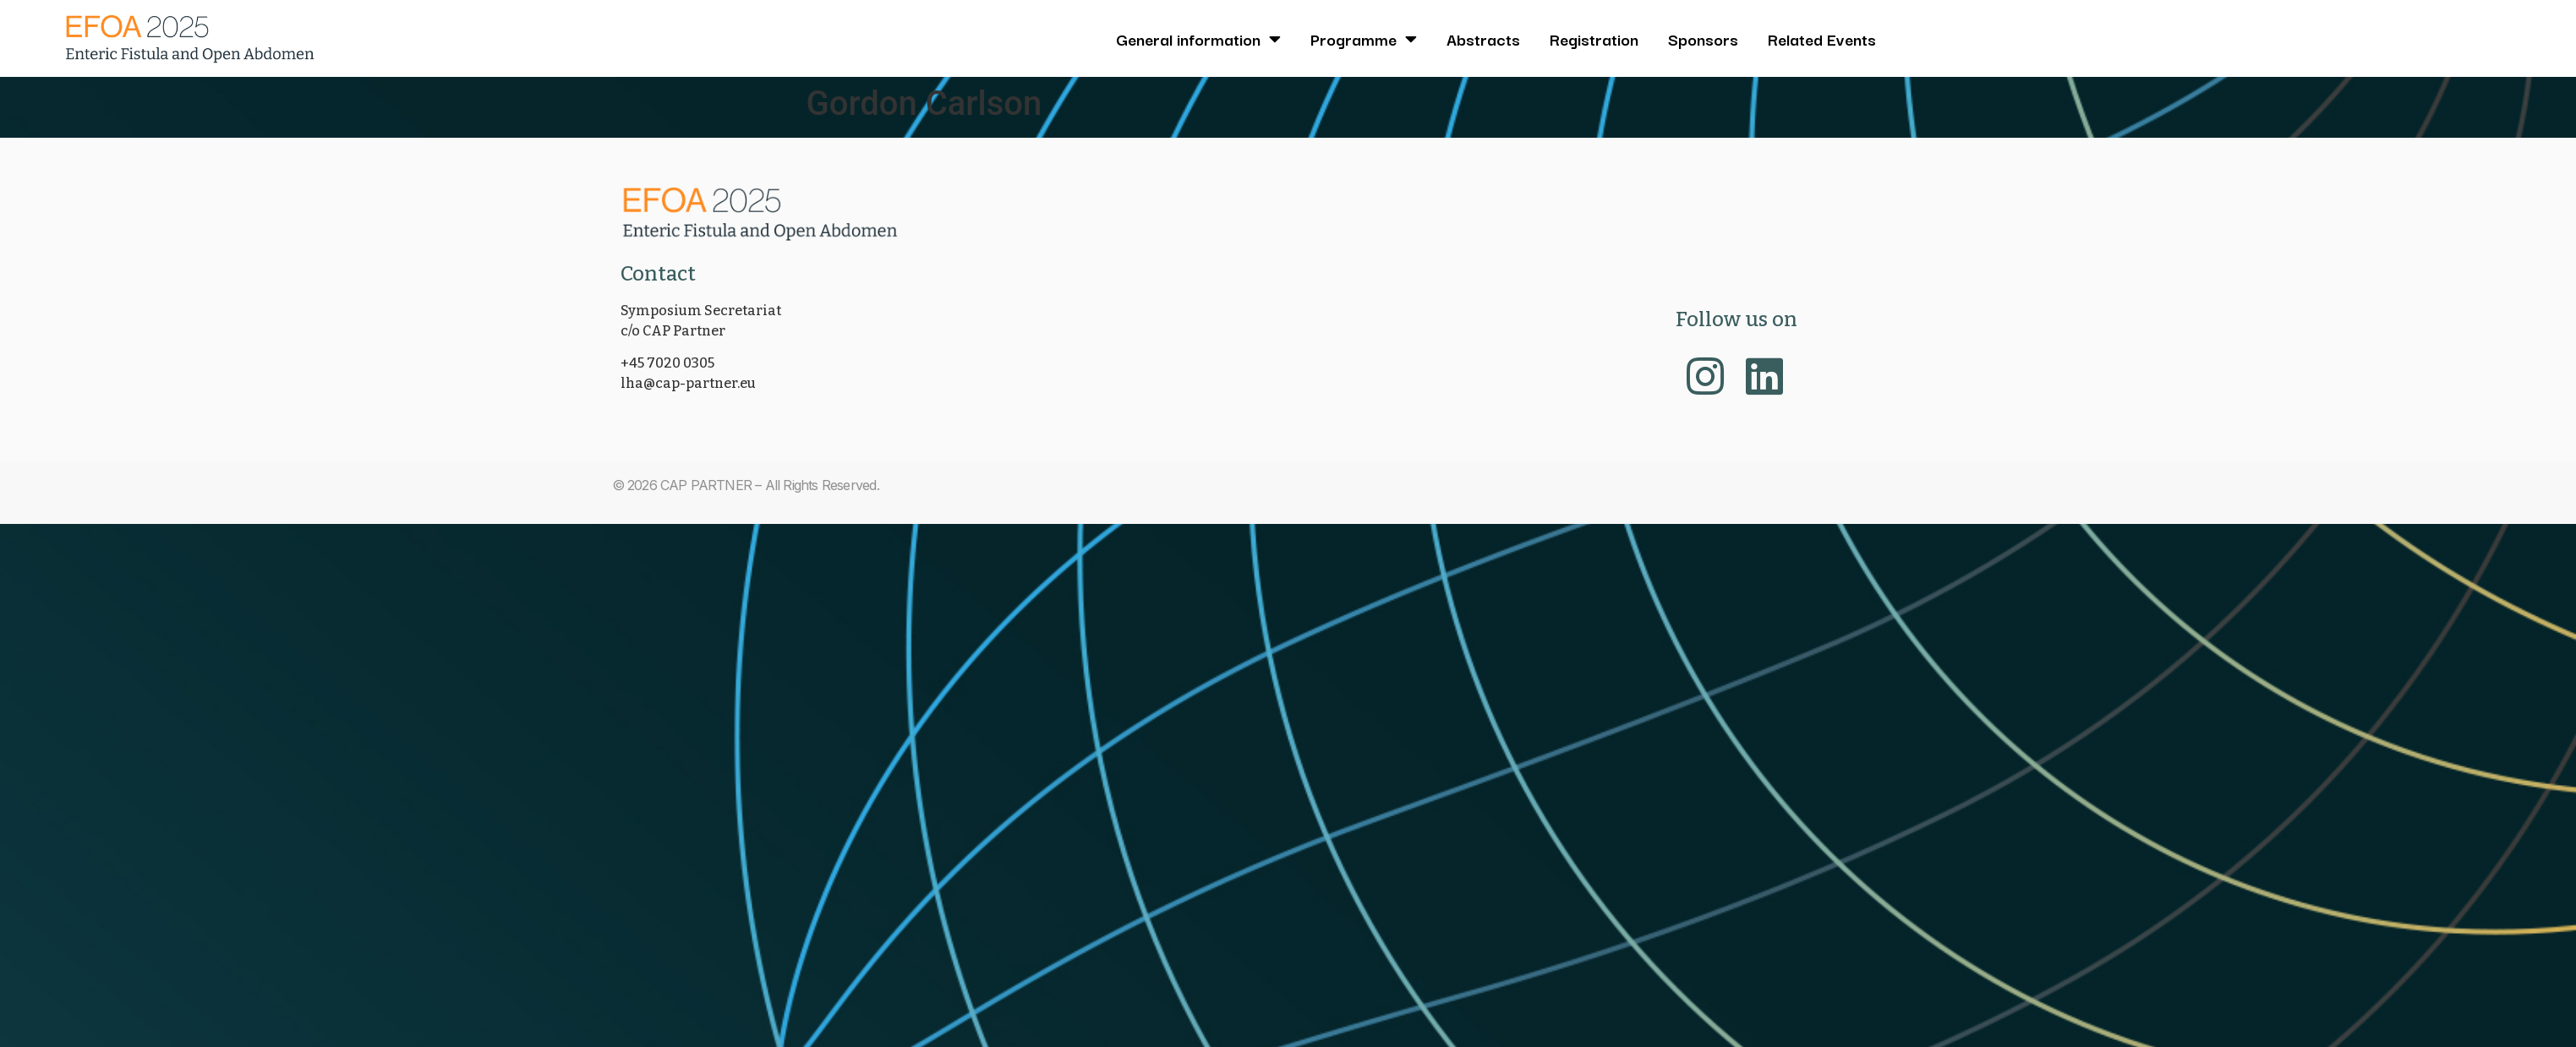 The height and width of the screenshot is (1047, 2576). I want to click on Related Events, so click(1822, 39).